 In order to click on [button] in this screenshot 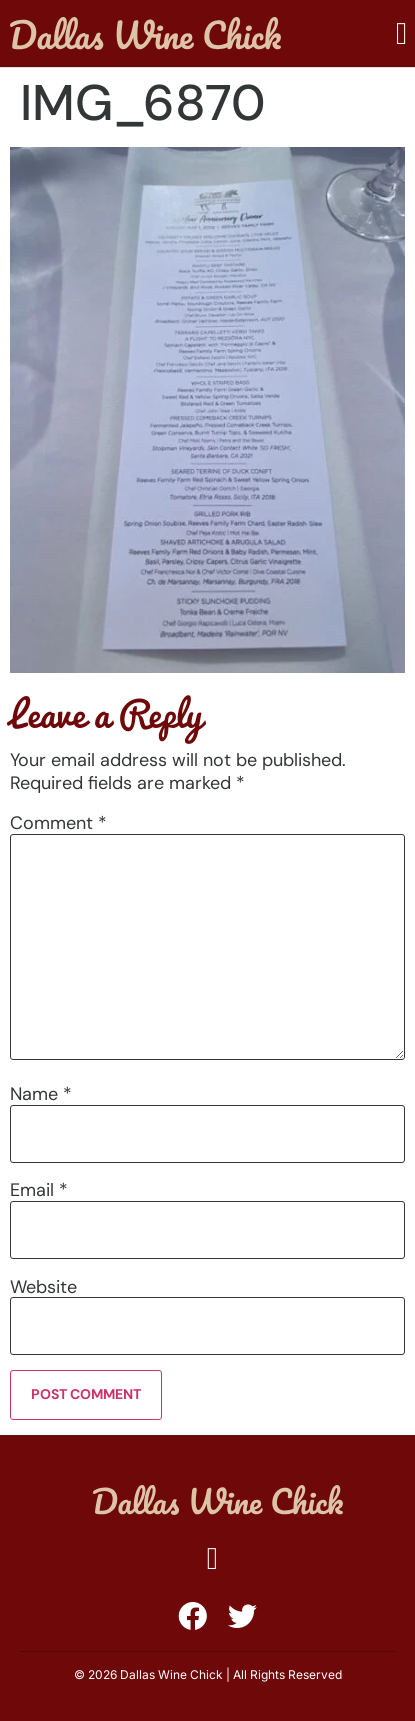, I will do `click(401, 33)`.